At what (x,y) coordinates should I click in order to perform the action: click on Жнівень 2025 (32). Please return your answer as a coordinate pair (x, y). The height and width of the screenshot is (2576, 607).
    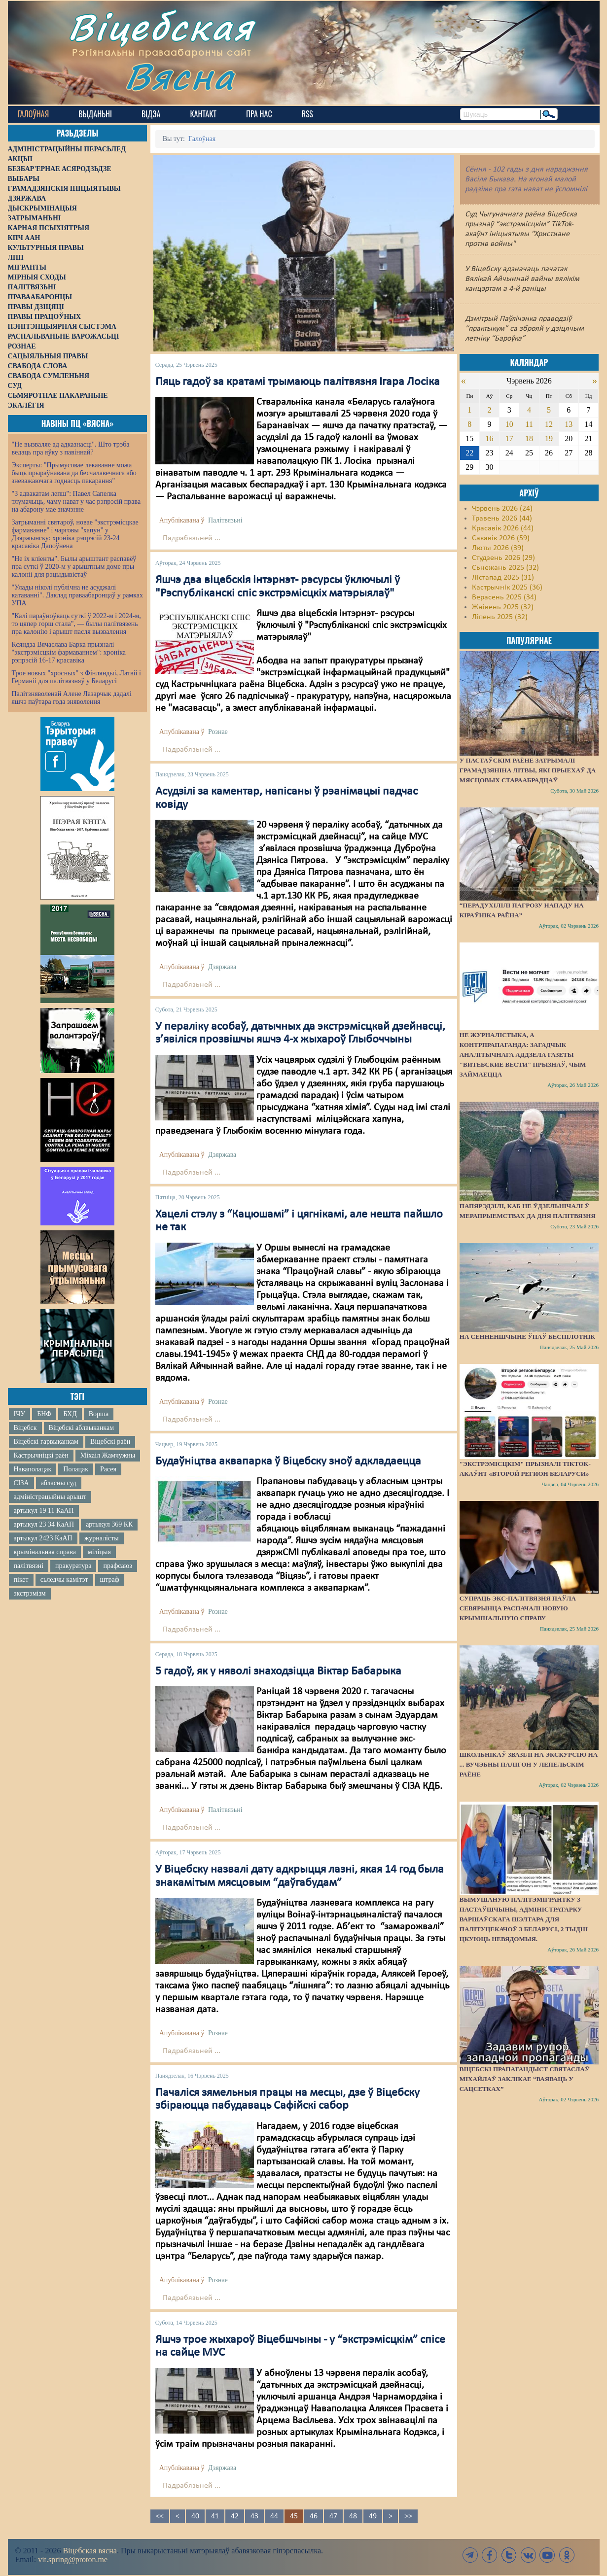
    Looking at the image, I should click on (503, 607).